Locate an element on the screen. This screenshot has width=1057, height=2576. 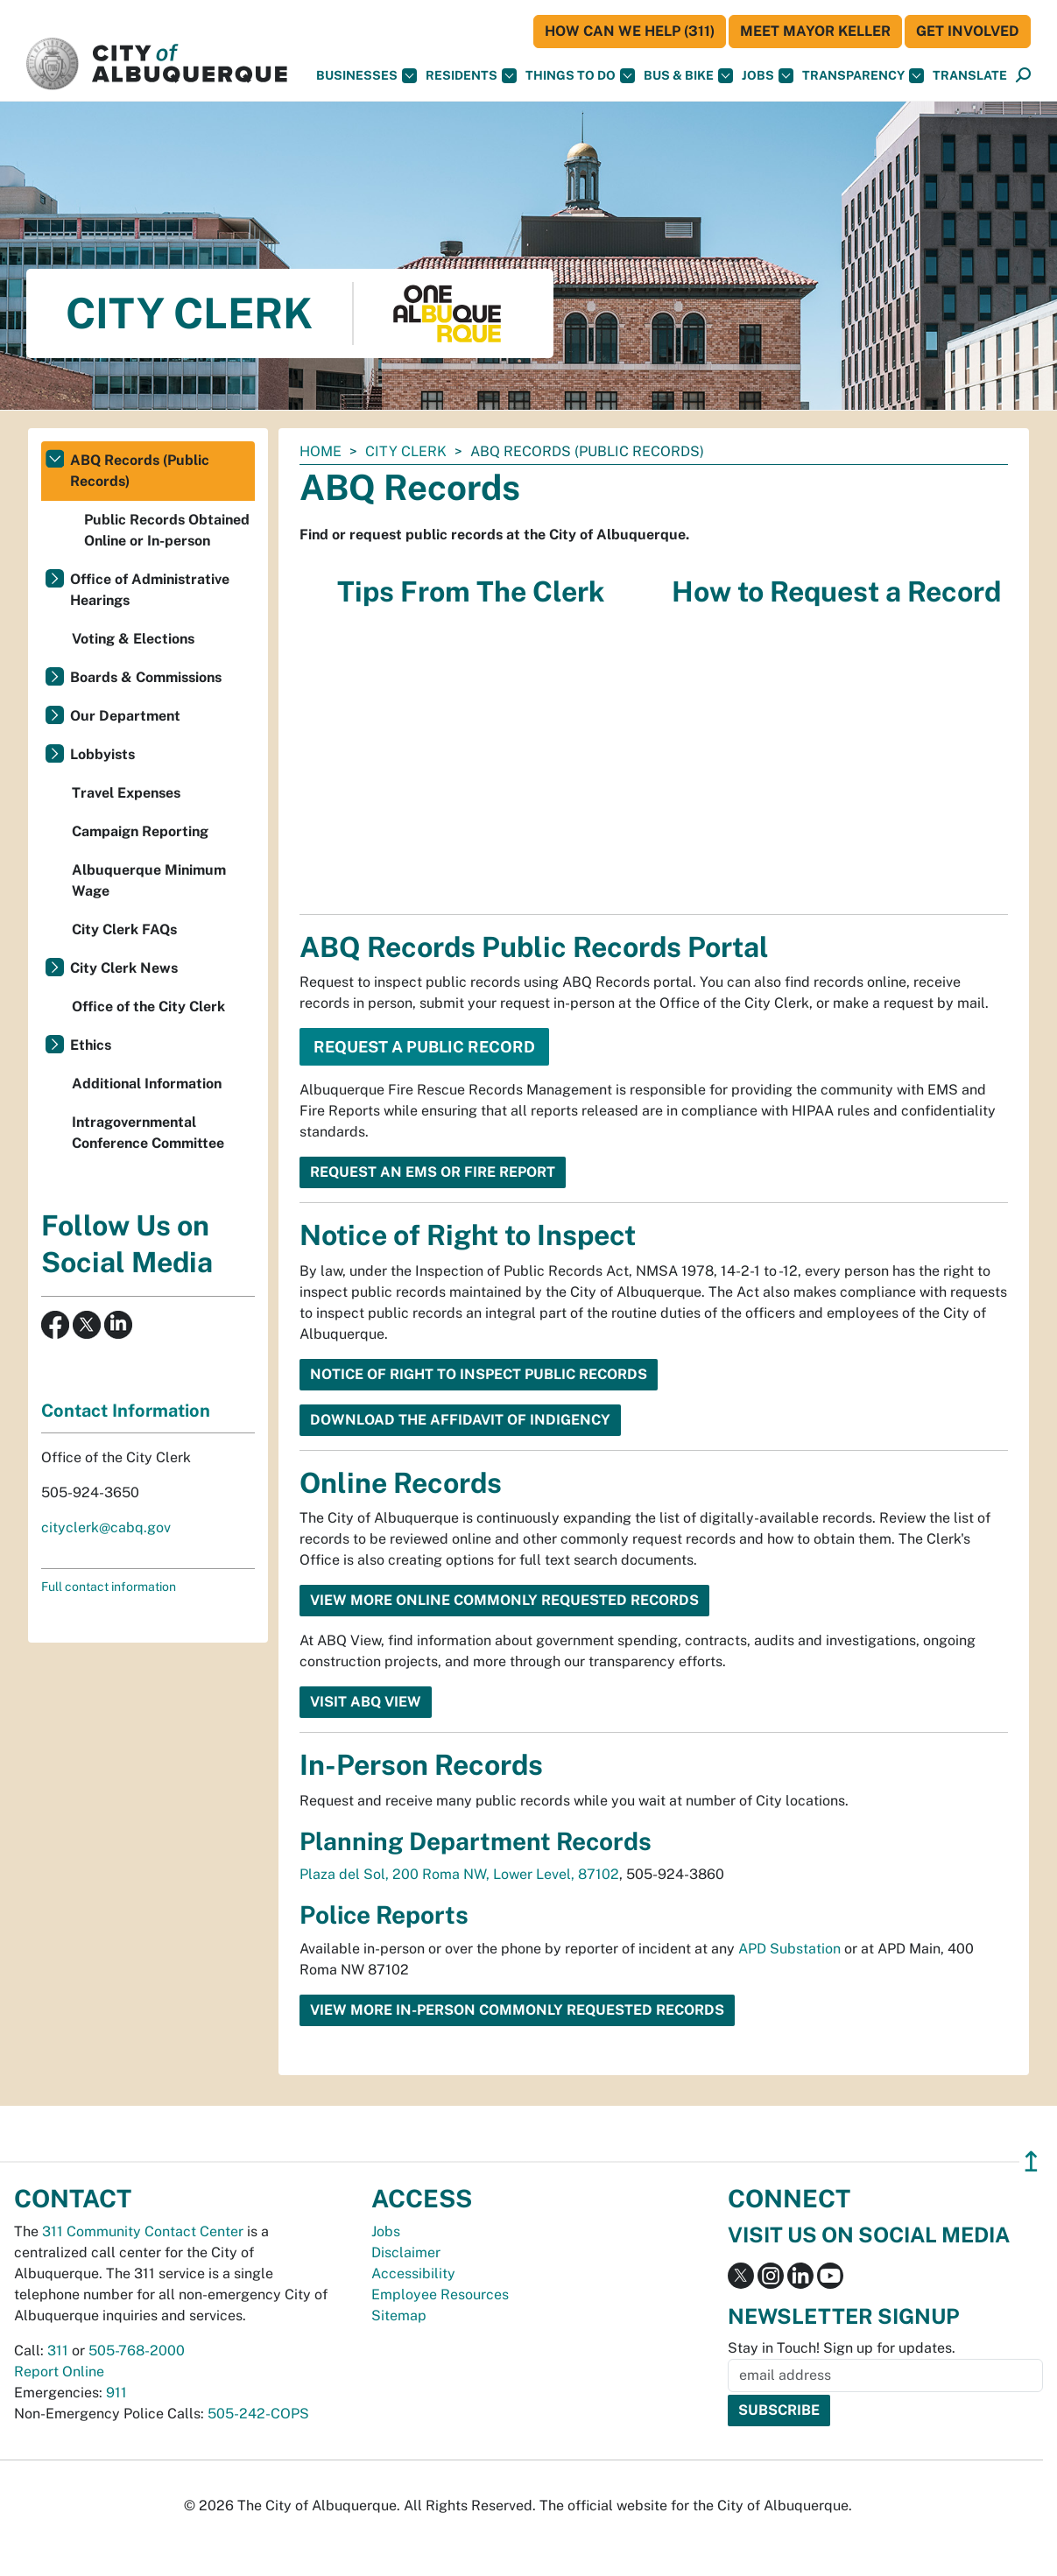
Additional Information is located at coordinates (147, 1083).